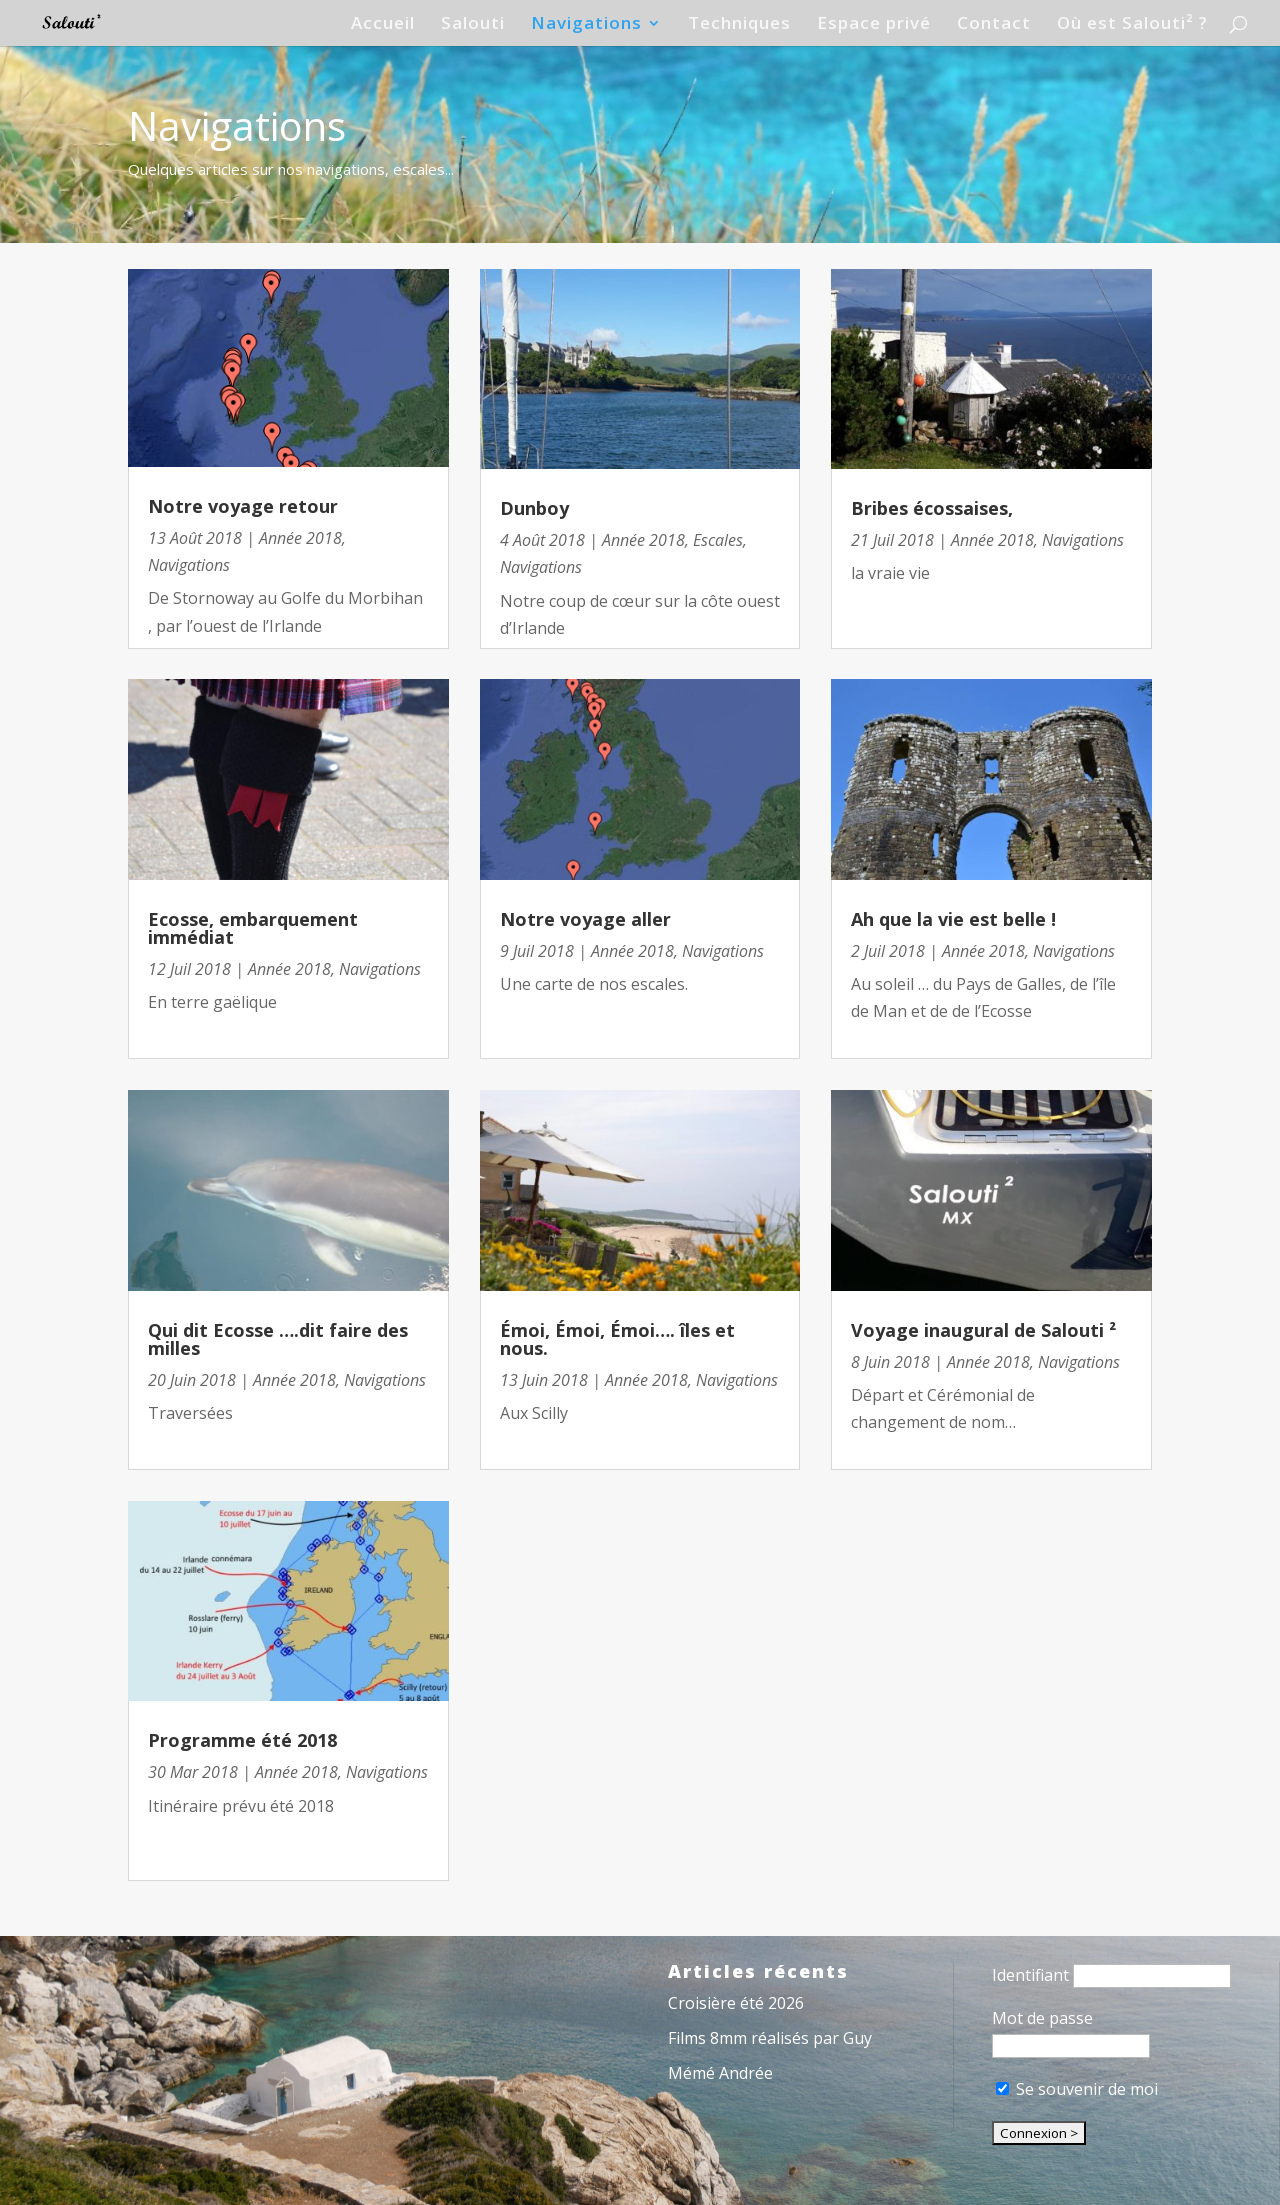 This screenshot has width=1280, height=2205. Describe the element at coordinates (720, 2073) in the screenshot. I see `Mémé Andrée` at that location.